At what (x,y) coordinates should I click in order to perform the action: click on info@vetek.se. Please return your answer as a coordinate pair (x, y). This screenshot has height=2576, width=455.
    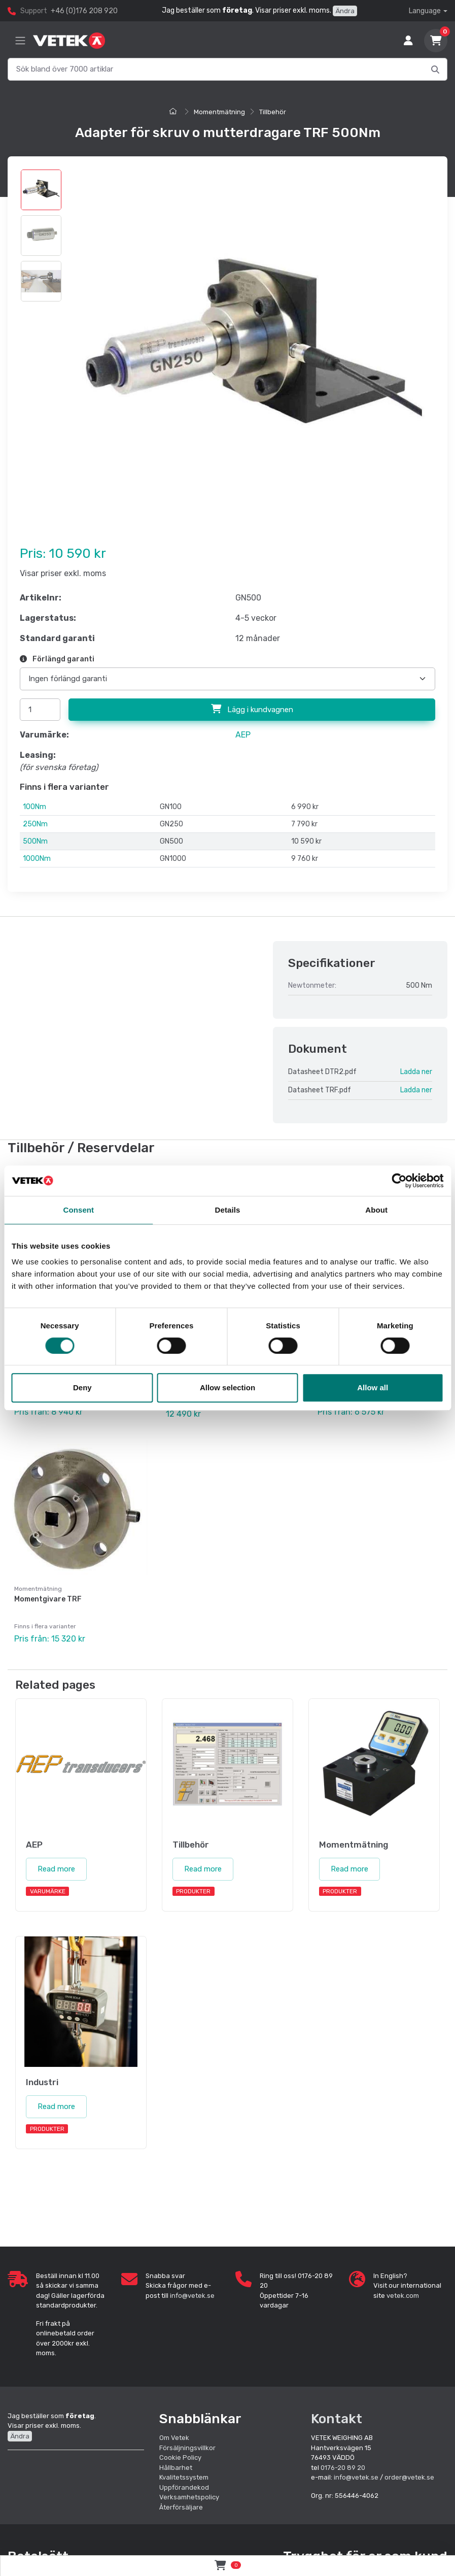
    Looking at the image, I should click on (192, 2295).